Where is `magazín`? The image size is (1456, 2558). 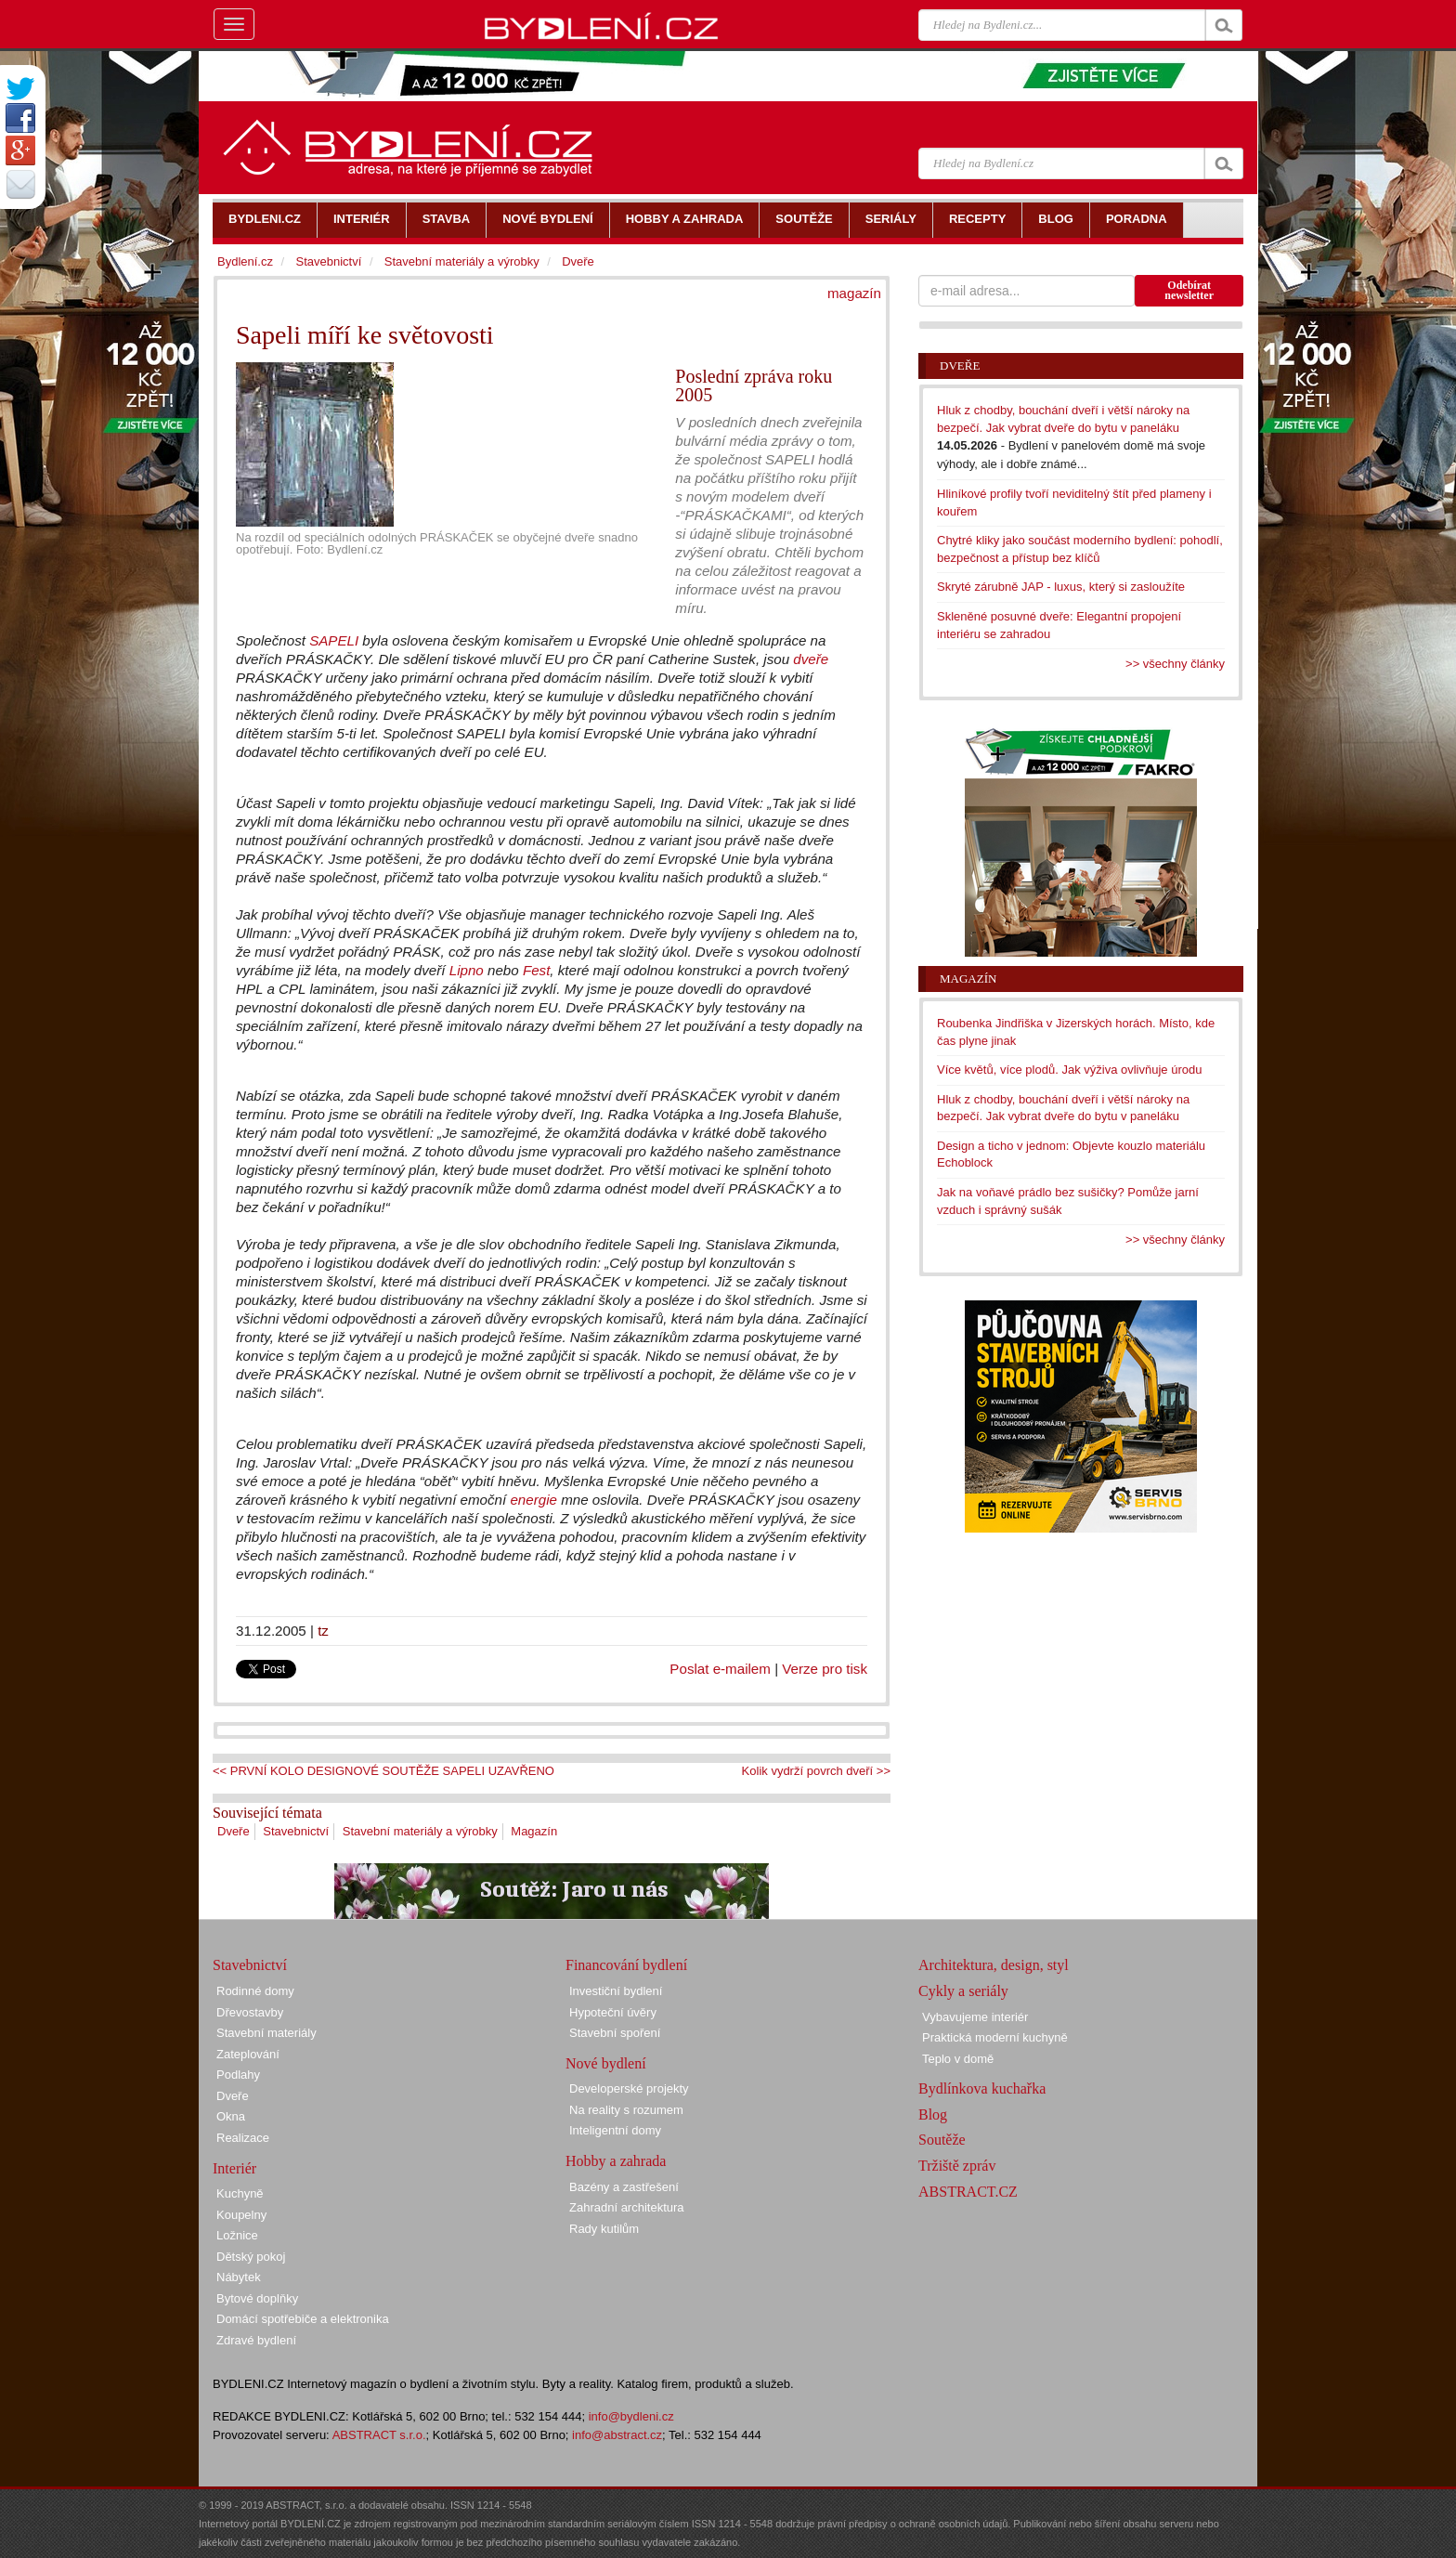 magazín is located at coordinates (854, 293).